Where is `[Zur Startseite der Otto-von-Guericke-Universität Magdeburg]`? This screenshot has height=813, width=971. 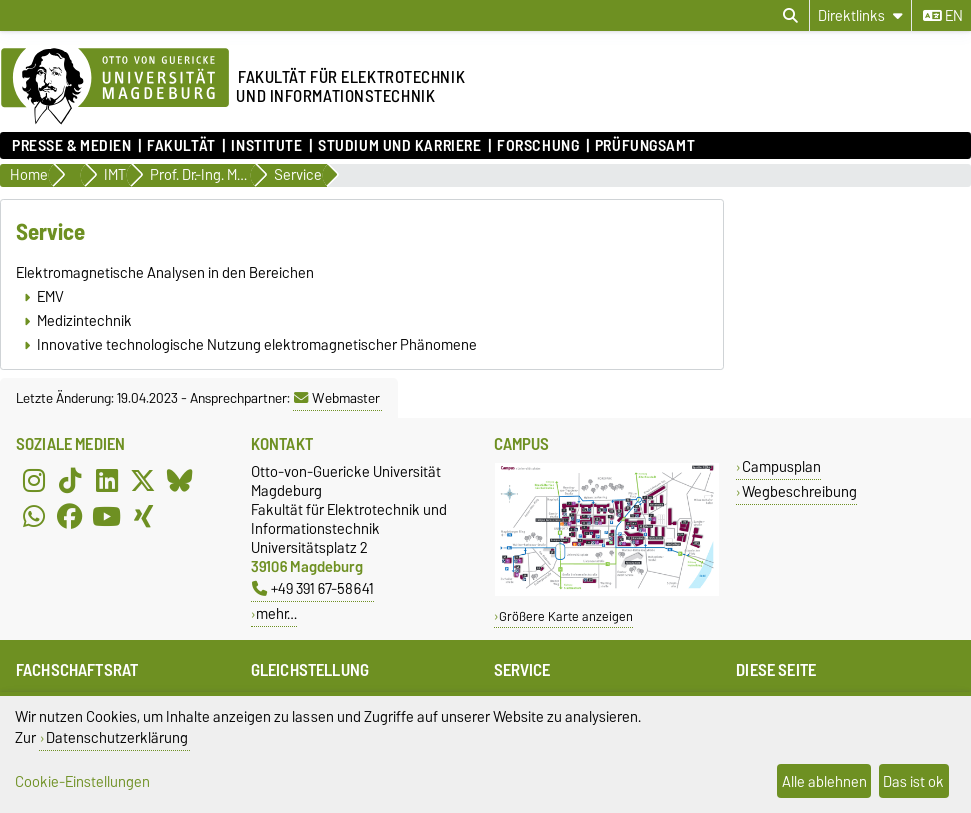
[Zur Startseite der Otto-von-Guericke-Universität Magdeburg] is located at coordinates (115, 87).